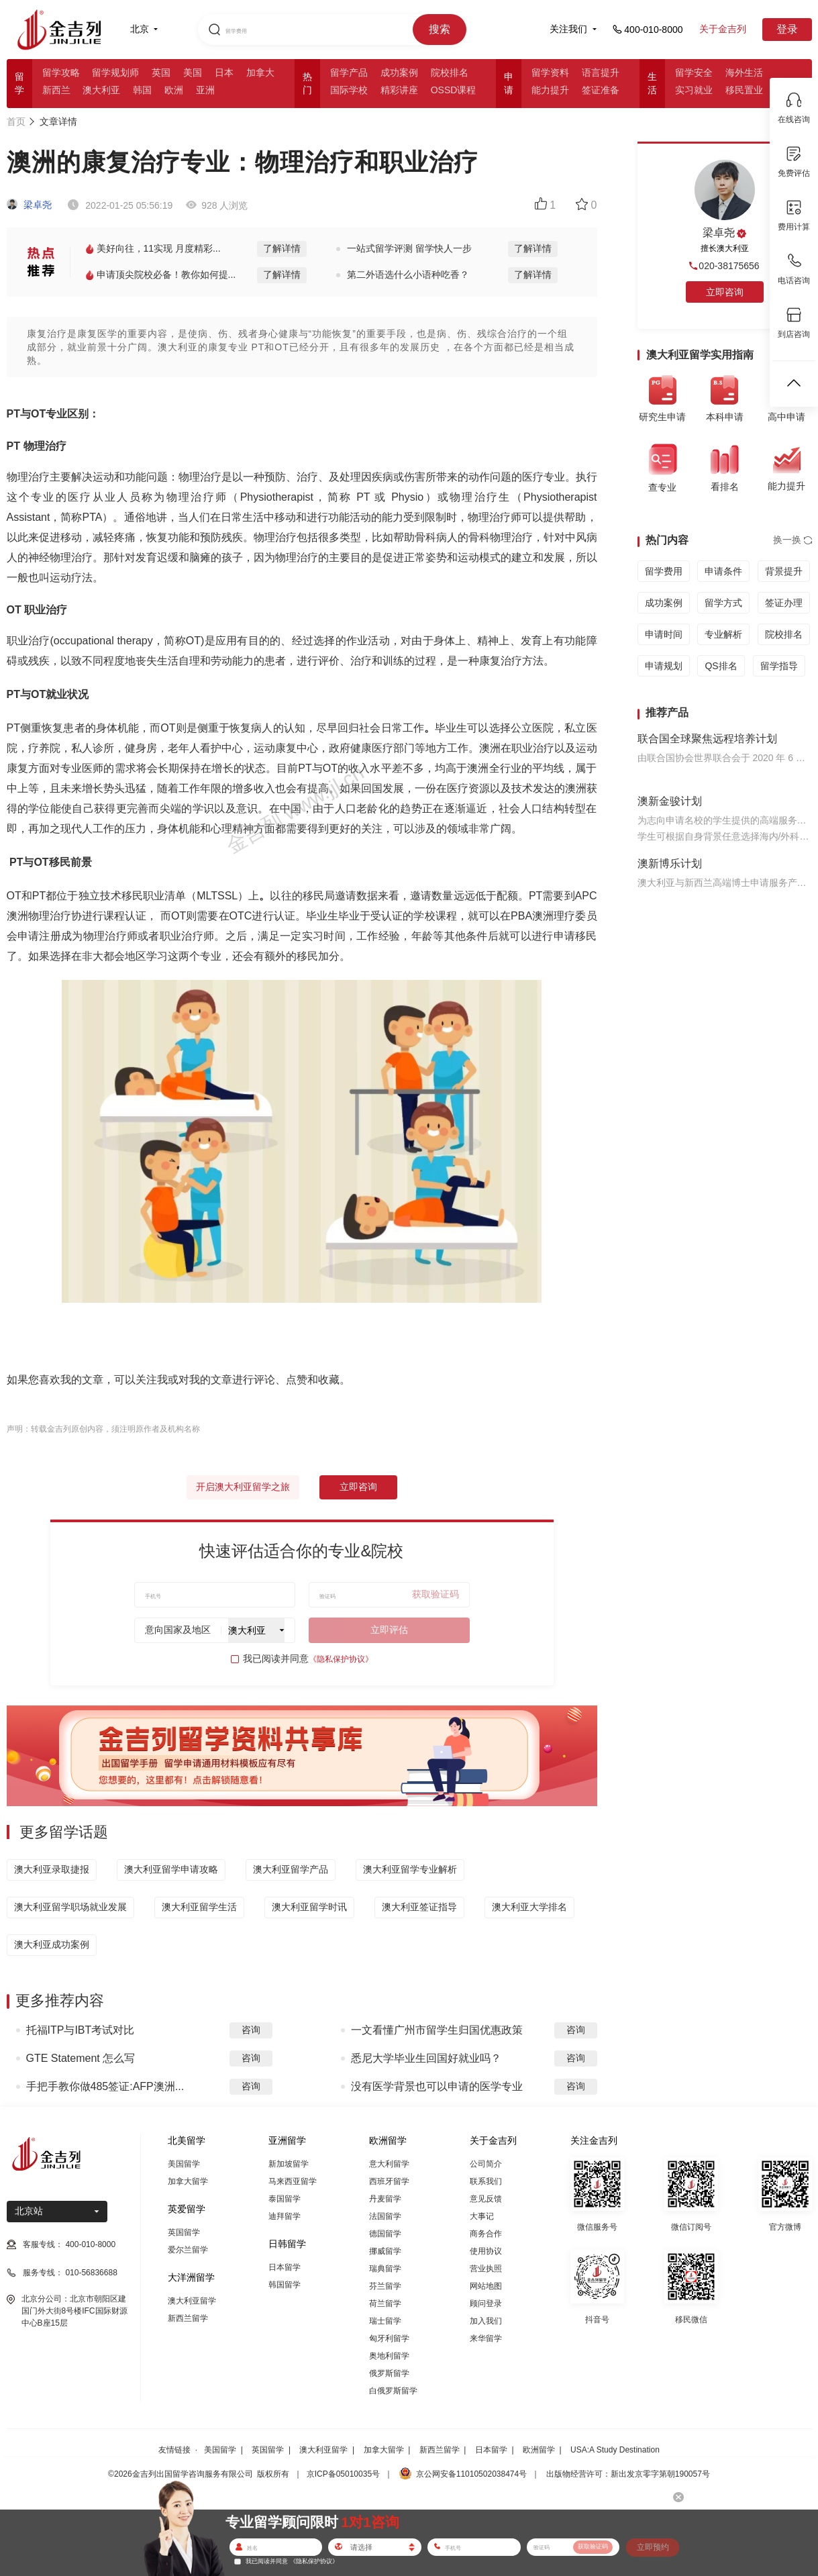  What do you see at coordinates (188, 2181) in the screenshot?
I see `加拿大留学` at bounding box center [188, 2181].